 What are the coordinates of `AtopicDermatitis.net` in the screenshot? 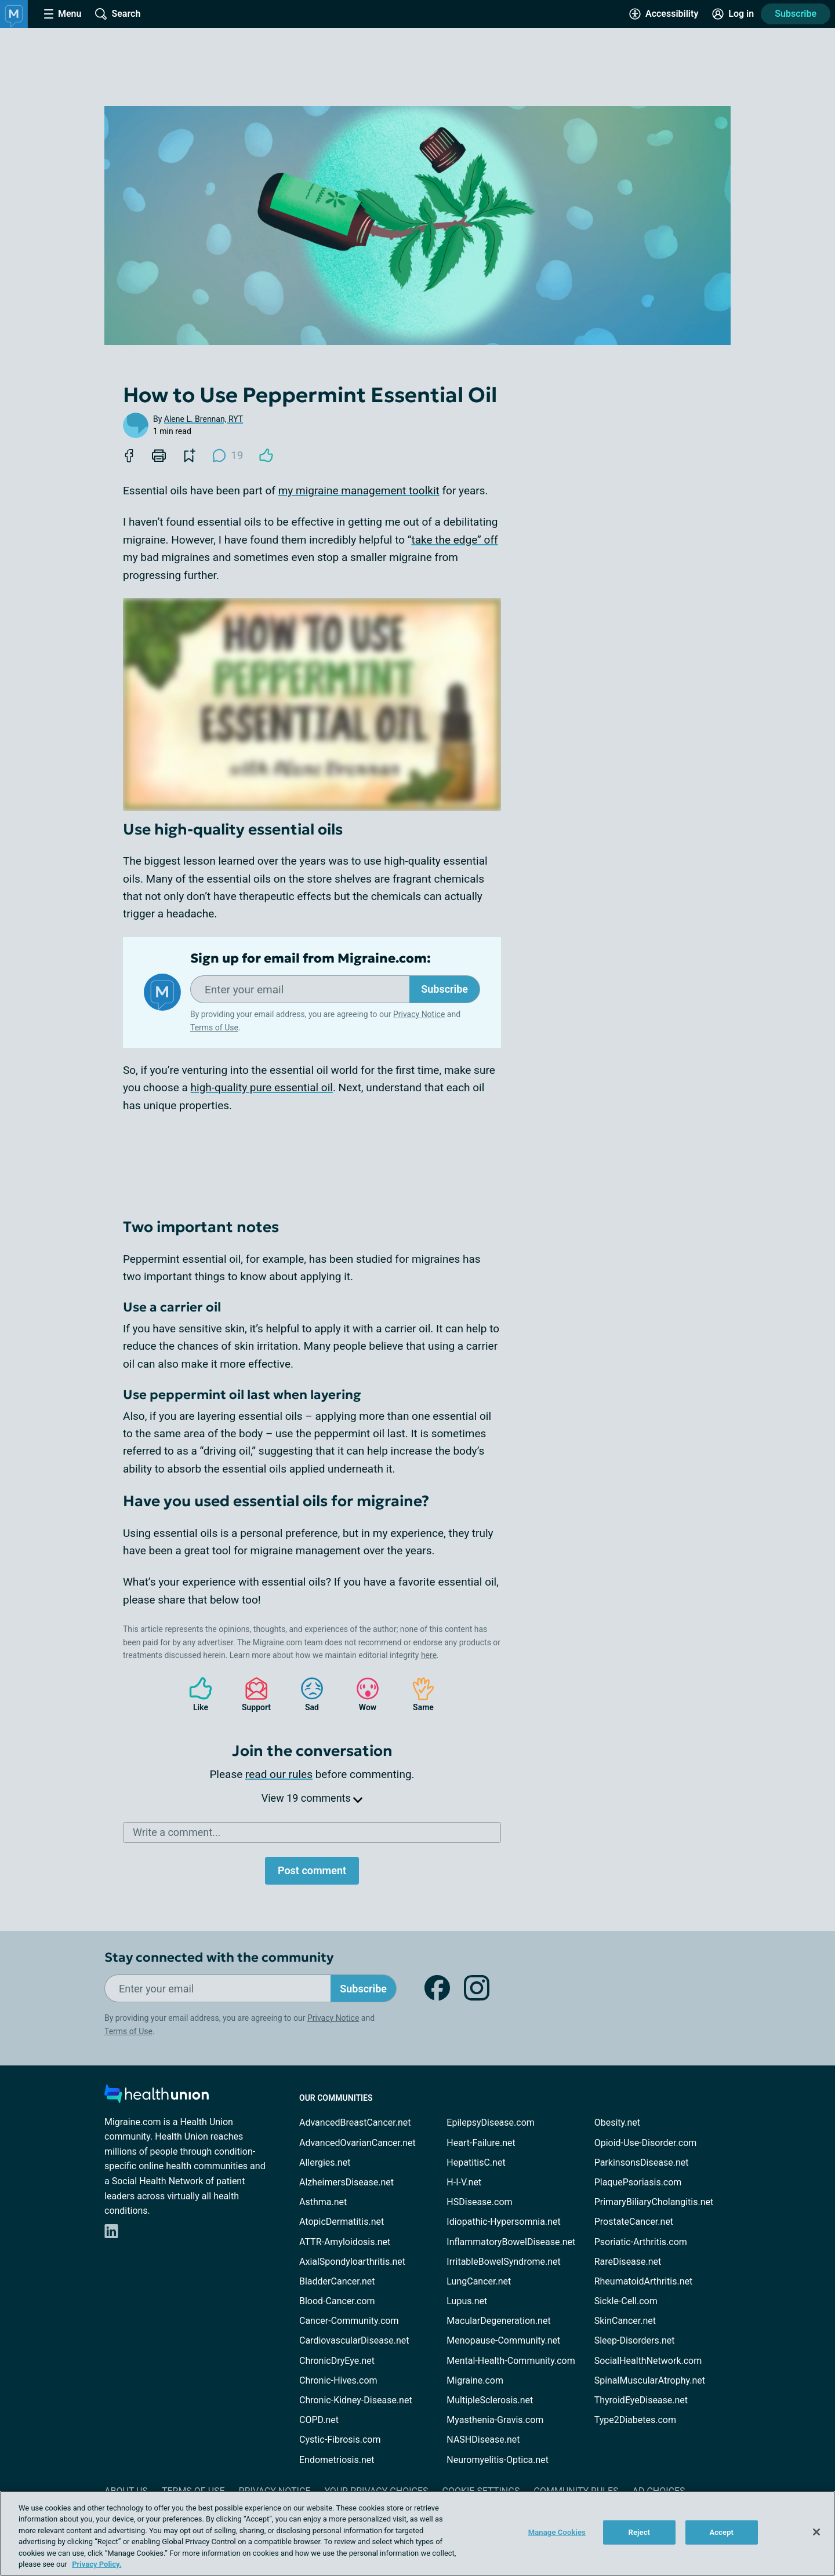 It's located at (341, 2221).